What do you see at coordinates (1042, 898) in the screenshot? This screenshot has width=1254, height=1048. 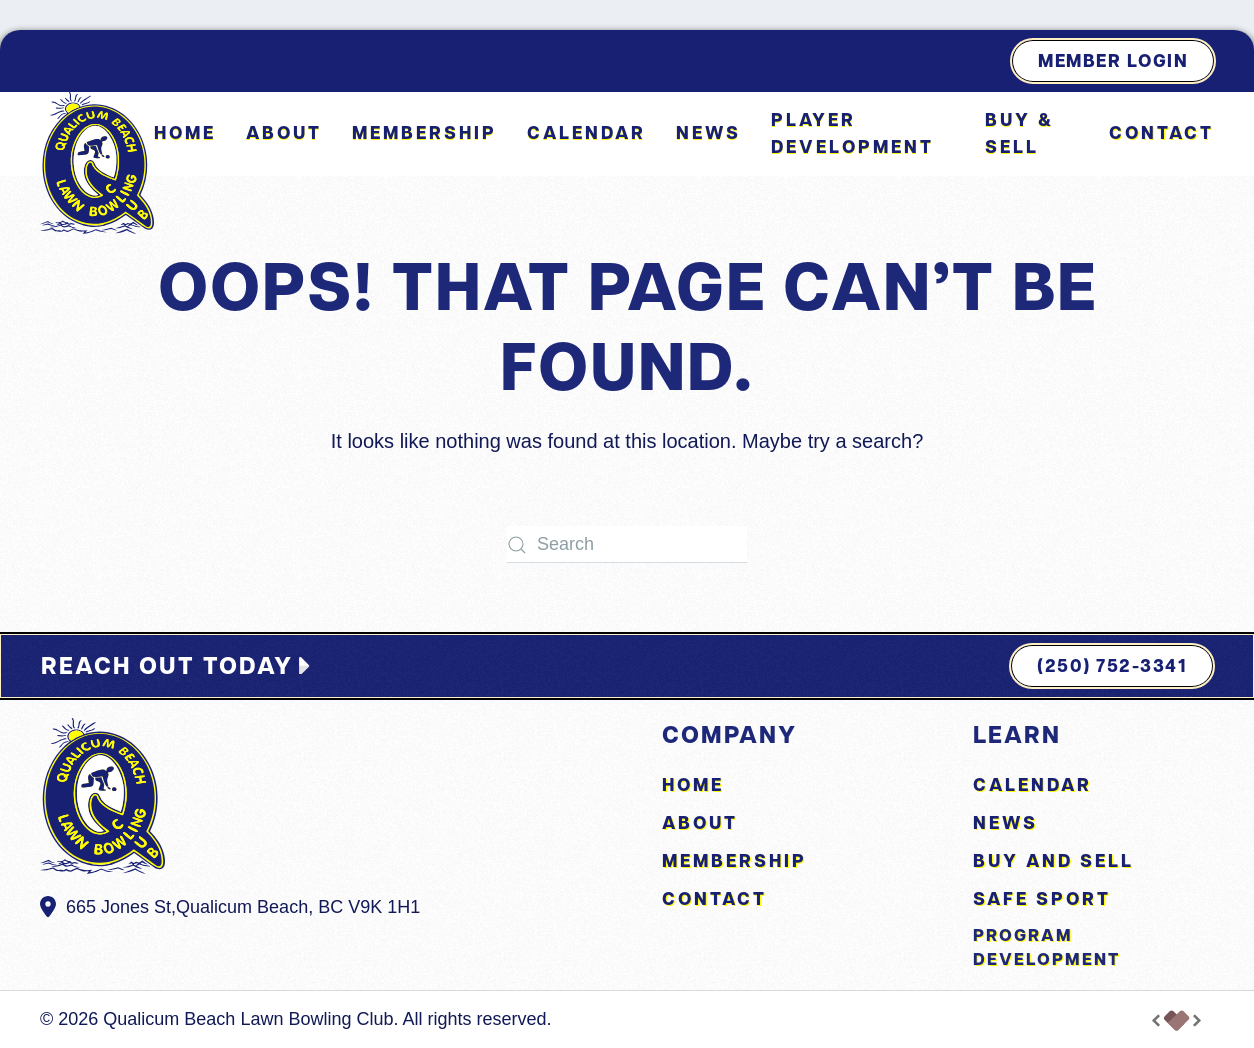 I see `Safe Sport` at bounding box center [1042, 898].